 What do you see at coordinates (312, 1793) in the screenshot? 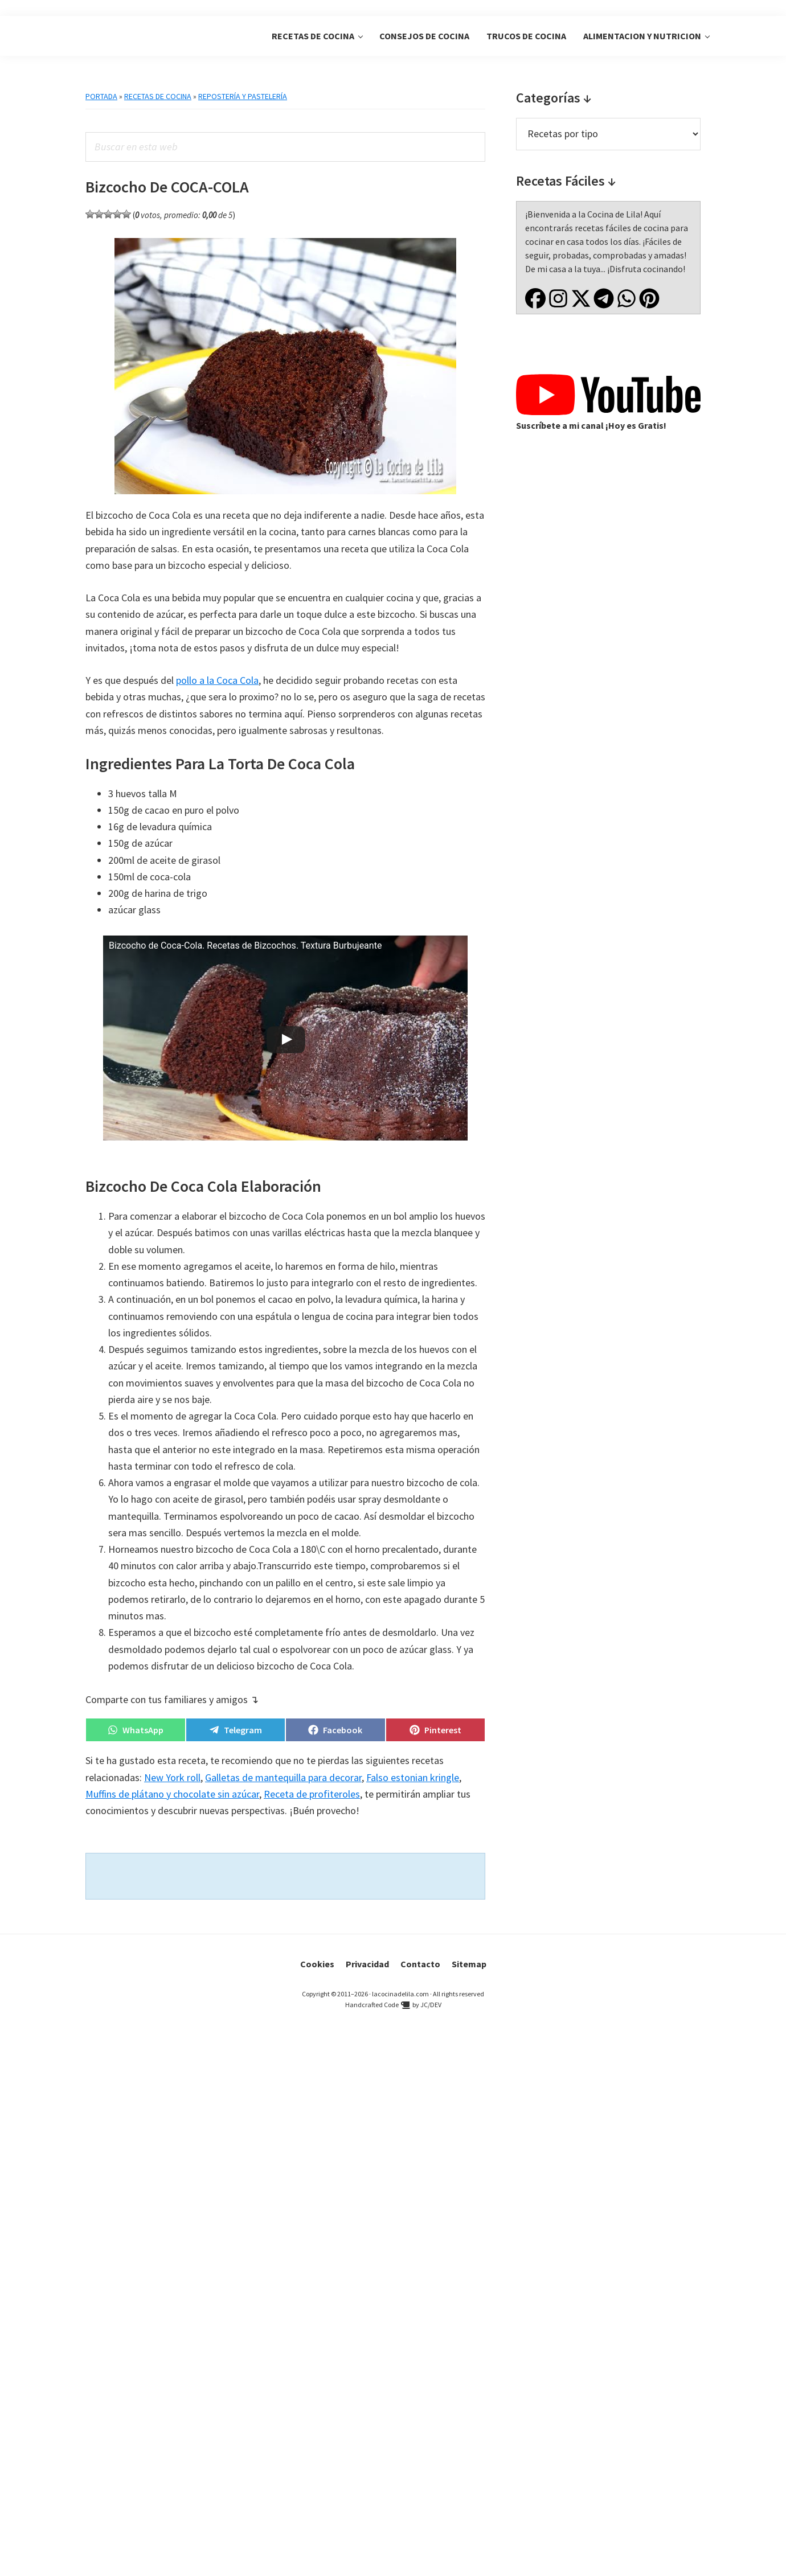
I see `Receta de profiteroles` at bounding box center [312, 1793].